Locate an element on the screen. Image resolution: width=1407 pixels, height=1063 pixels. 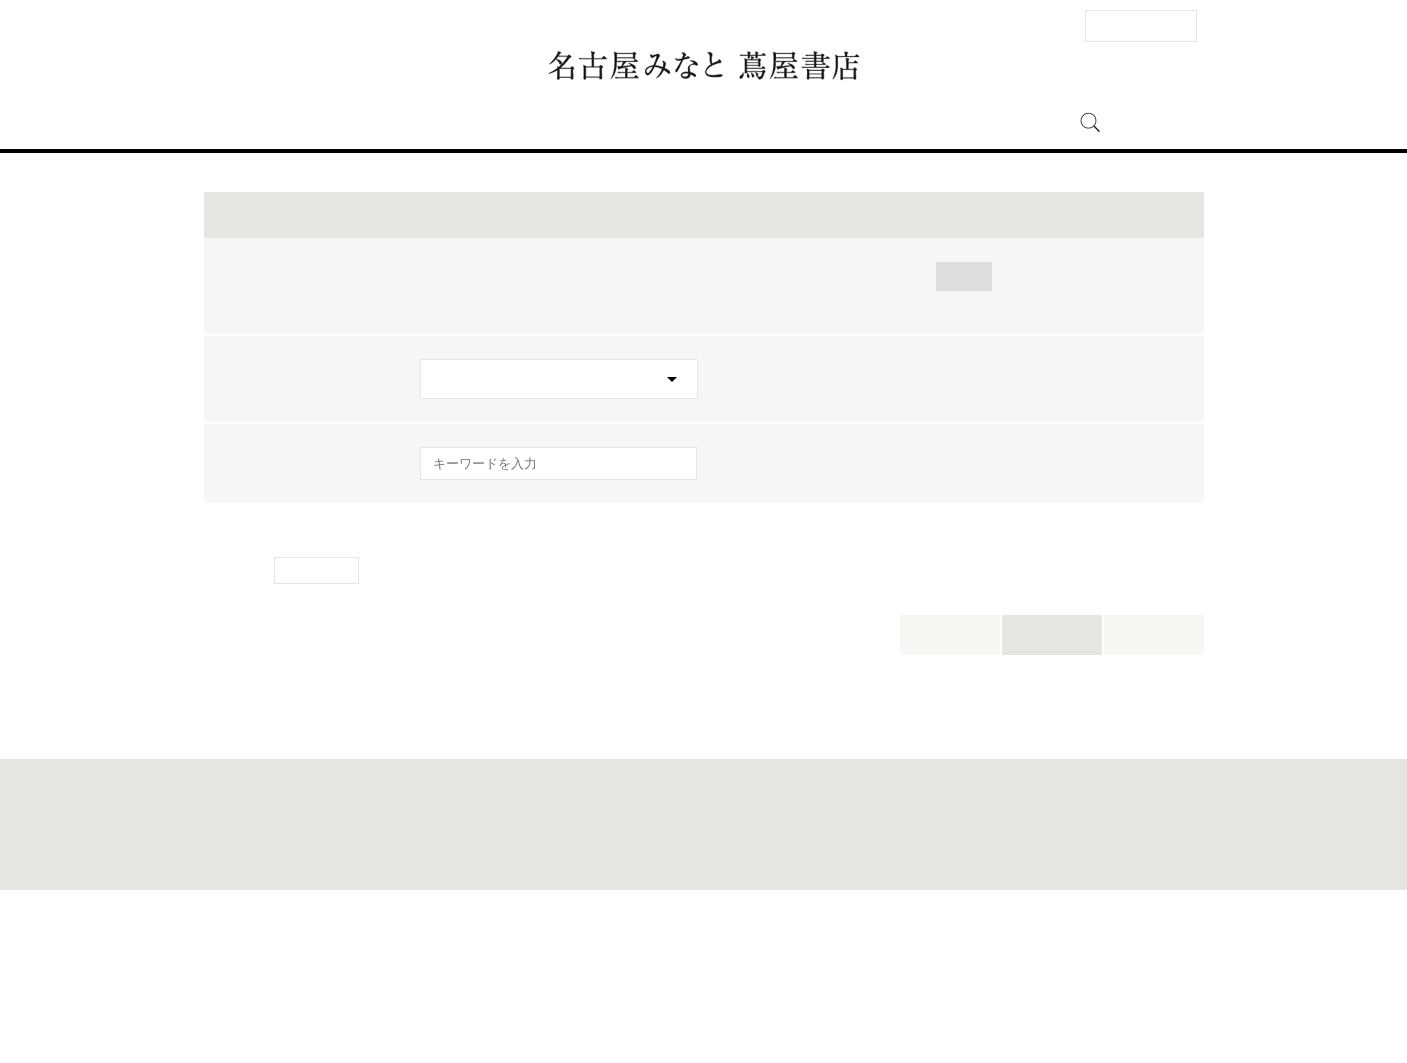
全て is located at coordinates (441, 429).